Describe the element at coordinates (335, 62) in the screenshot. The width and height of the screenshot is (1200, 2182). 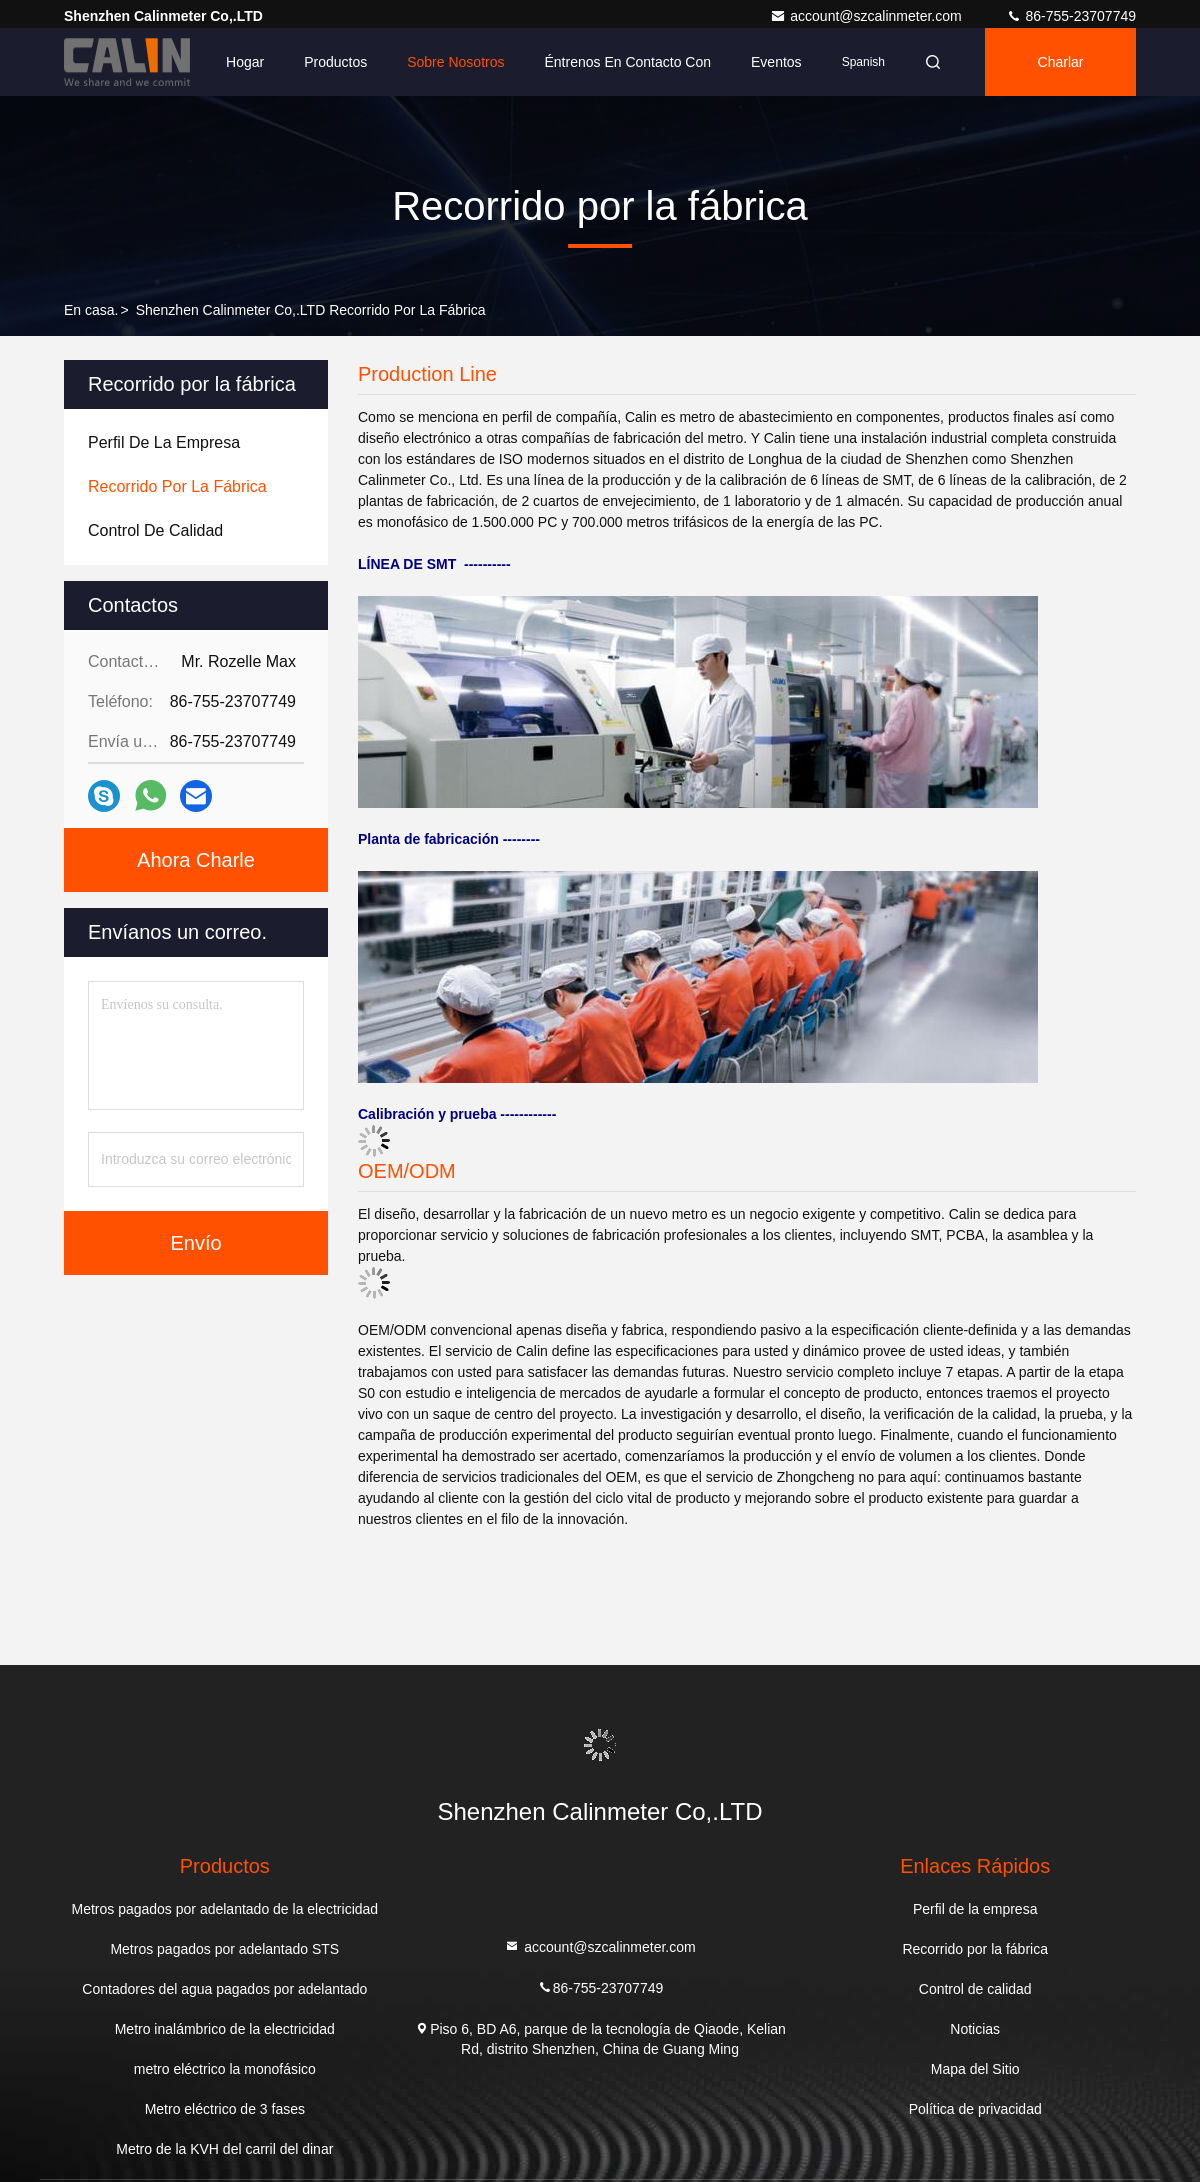
I see `Productos` at that location.